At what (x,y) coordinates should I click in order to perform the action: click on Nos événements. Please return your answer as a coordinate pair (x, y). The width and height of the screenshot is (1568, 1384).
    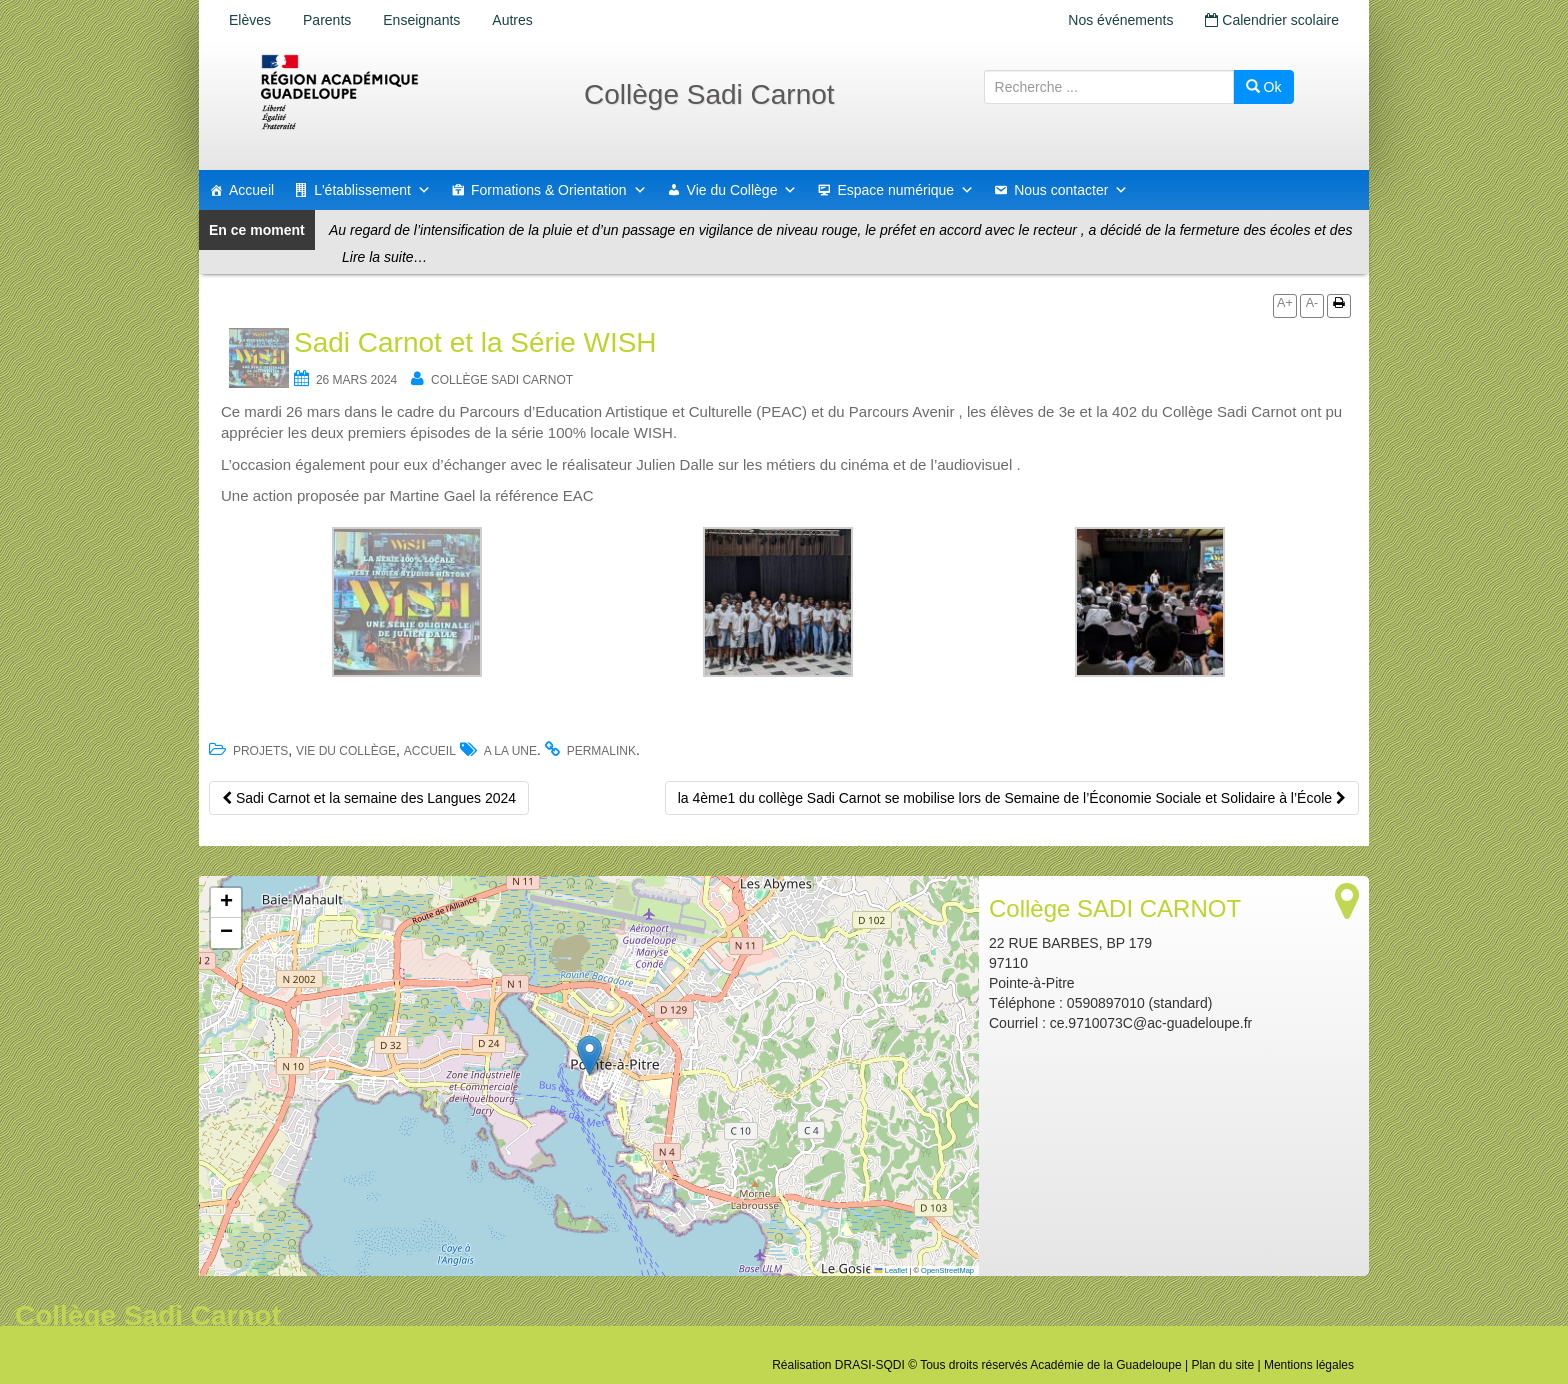
    Looking at the image, I should click on (1120, 20).